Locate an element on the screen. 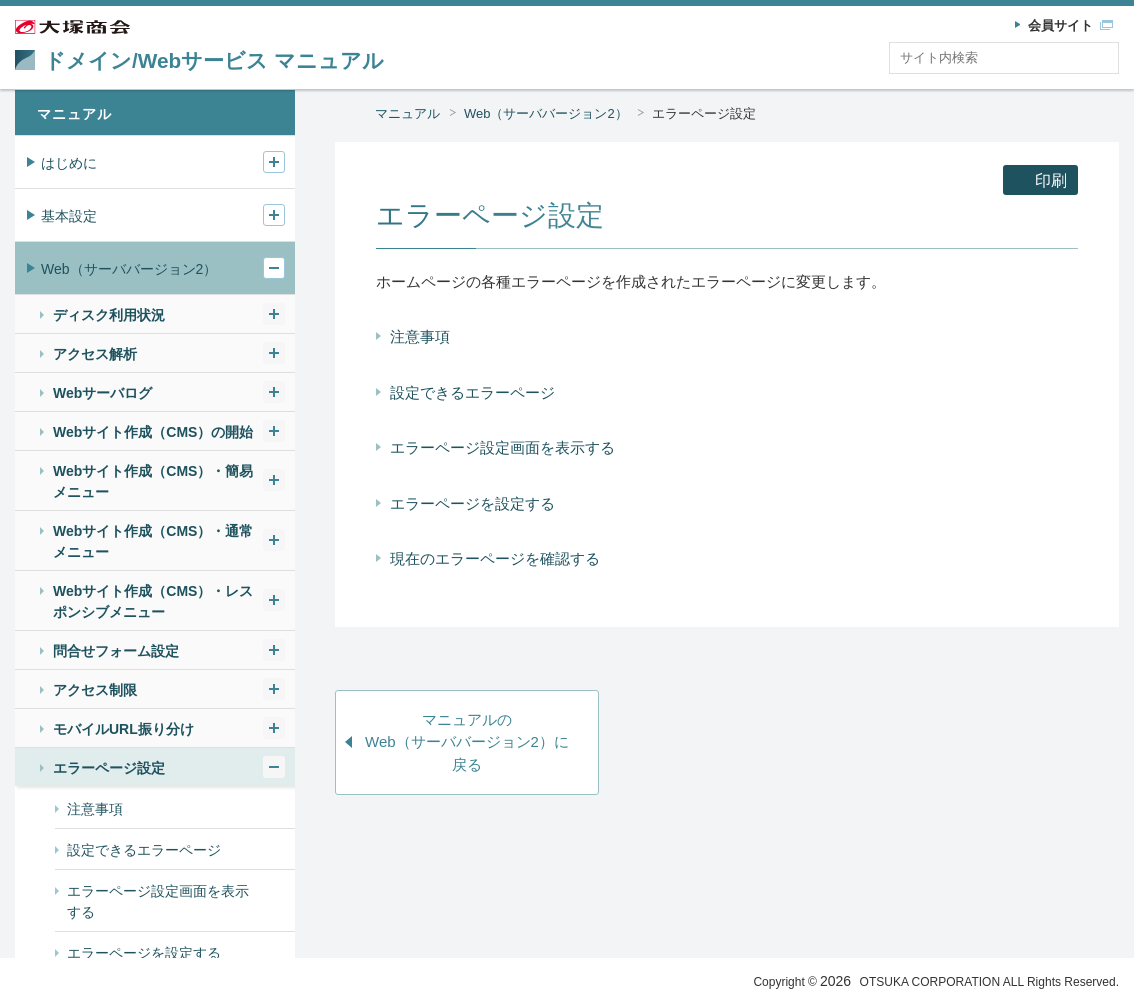 This screenshot has width=1134, height=1001. はじめに is located at coordinates (69, 163).